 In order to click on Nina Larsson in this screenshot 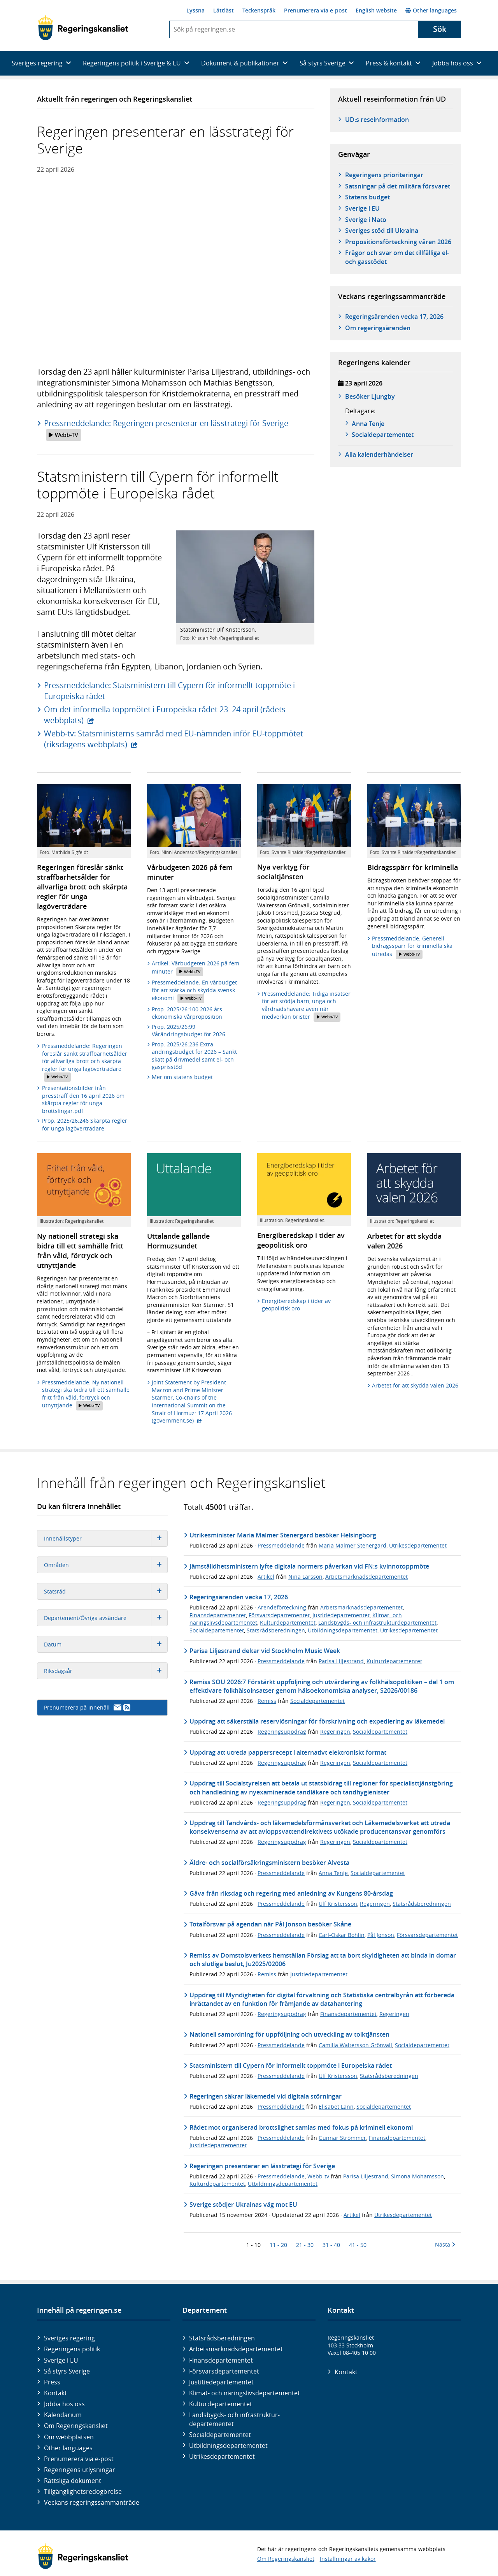, I will do `click(305, 1576)`.